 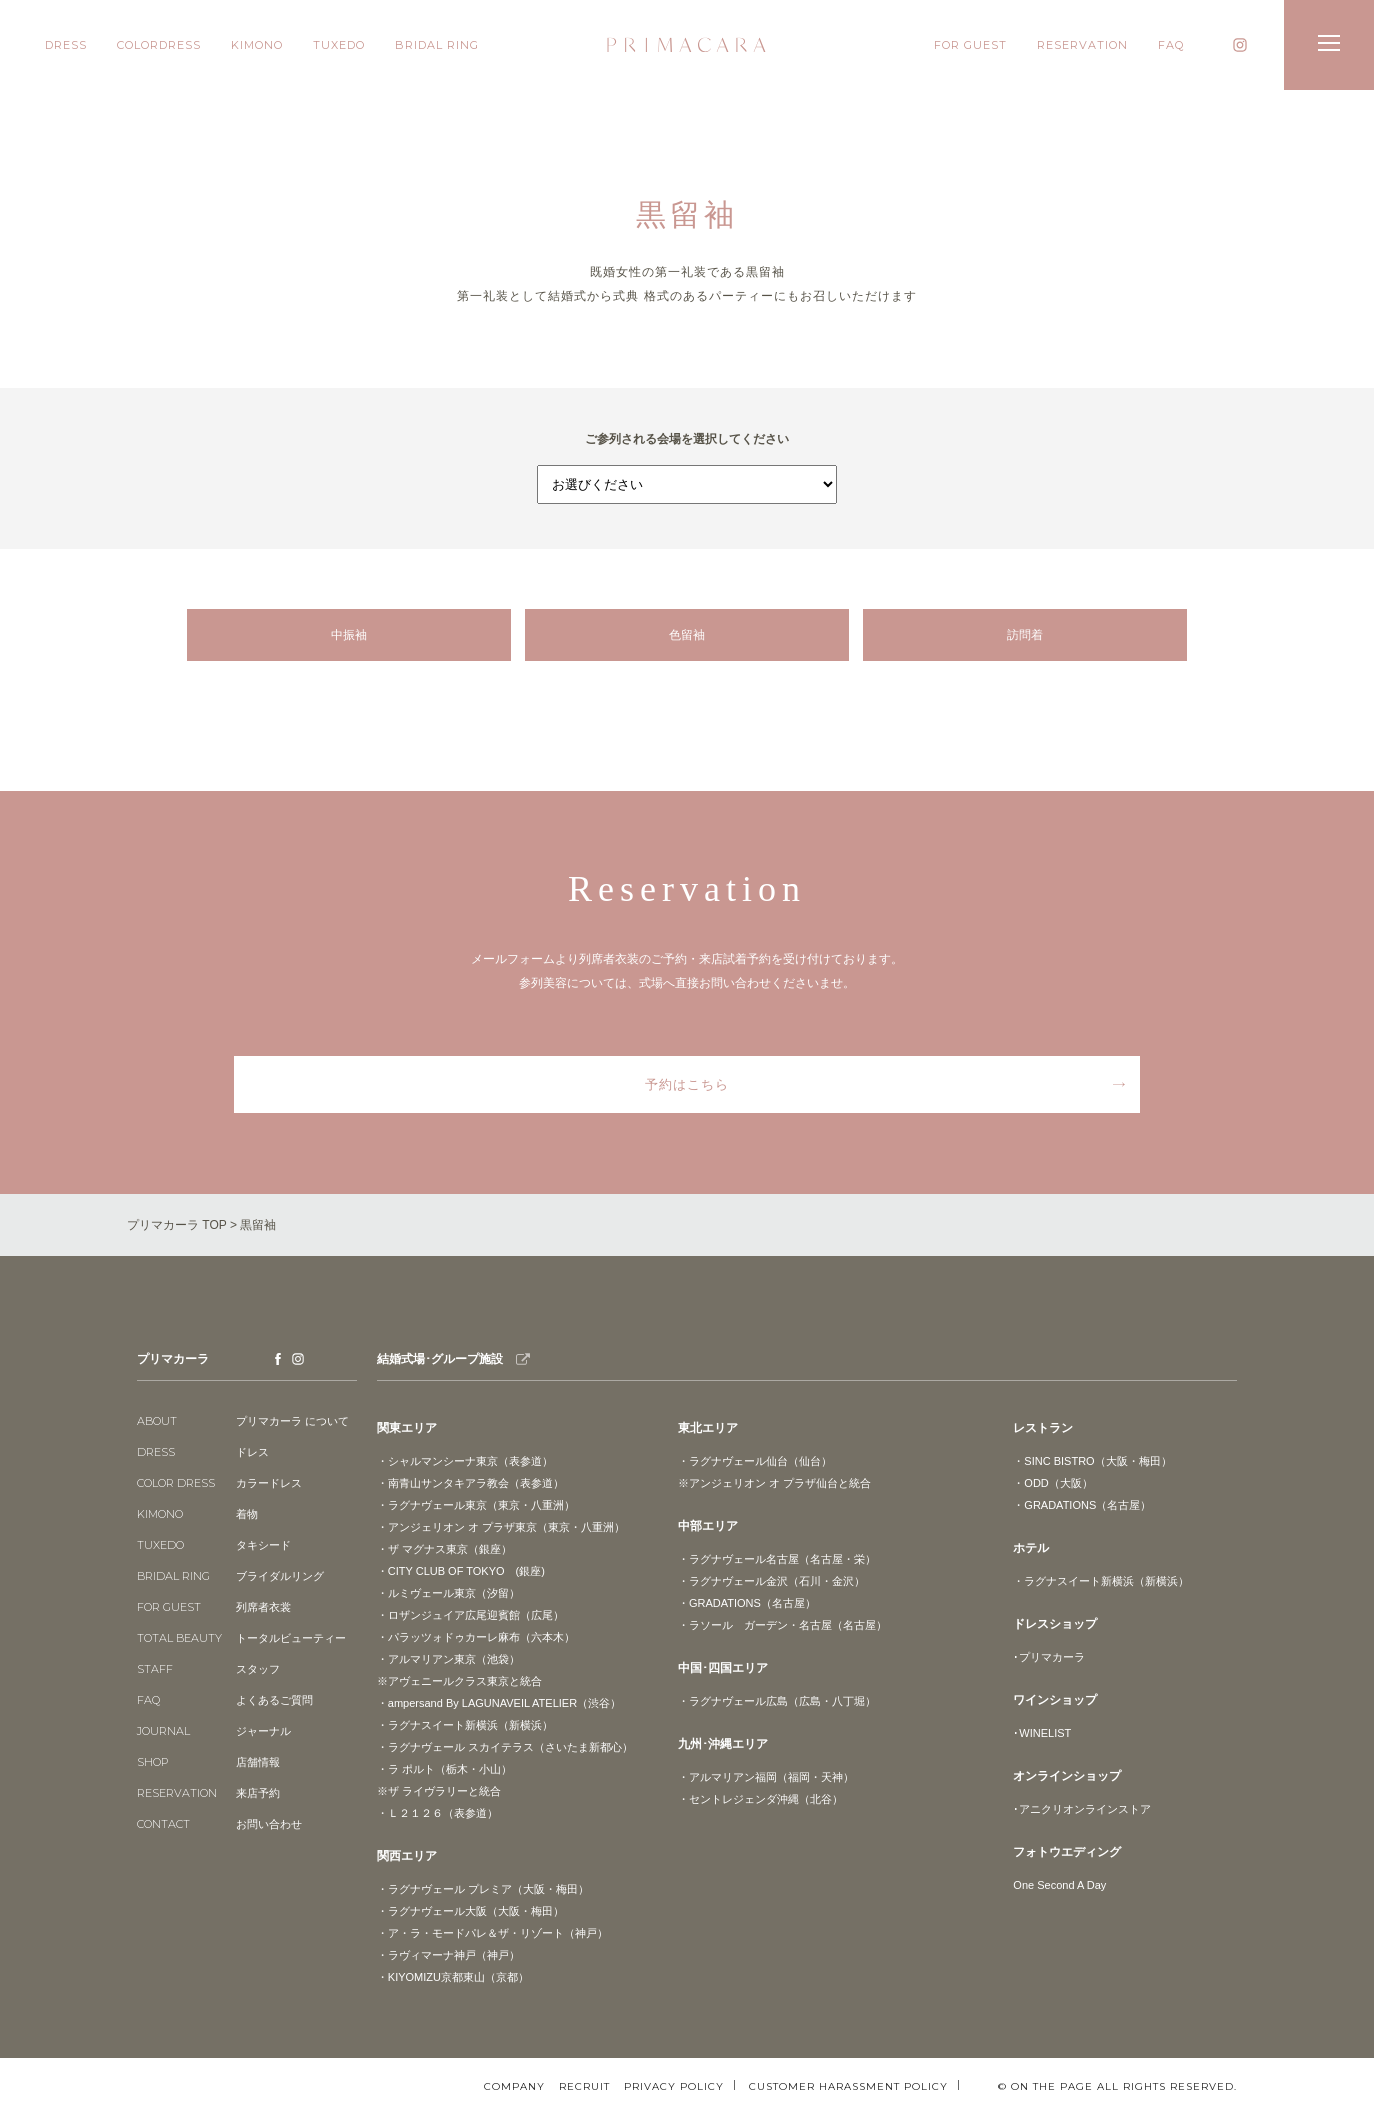 What do you see at coordinates (505, 1747) in the screenshot?
I see `・ラグナヴェール スカイテラス（さいたま新都心）` at bounding box center [505, 1747].